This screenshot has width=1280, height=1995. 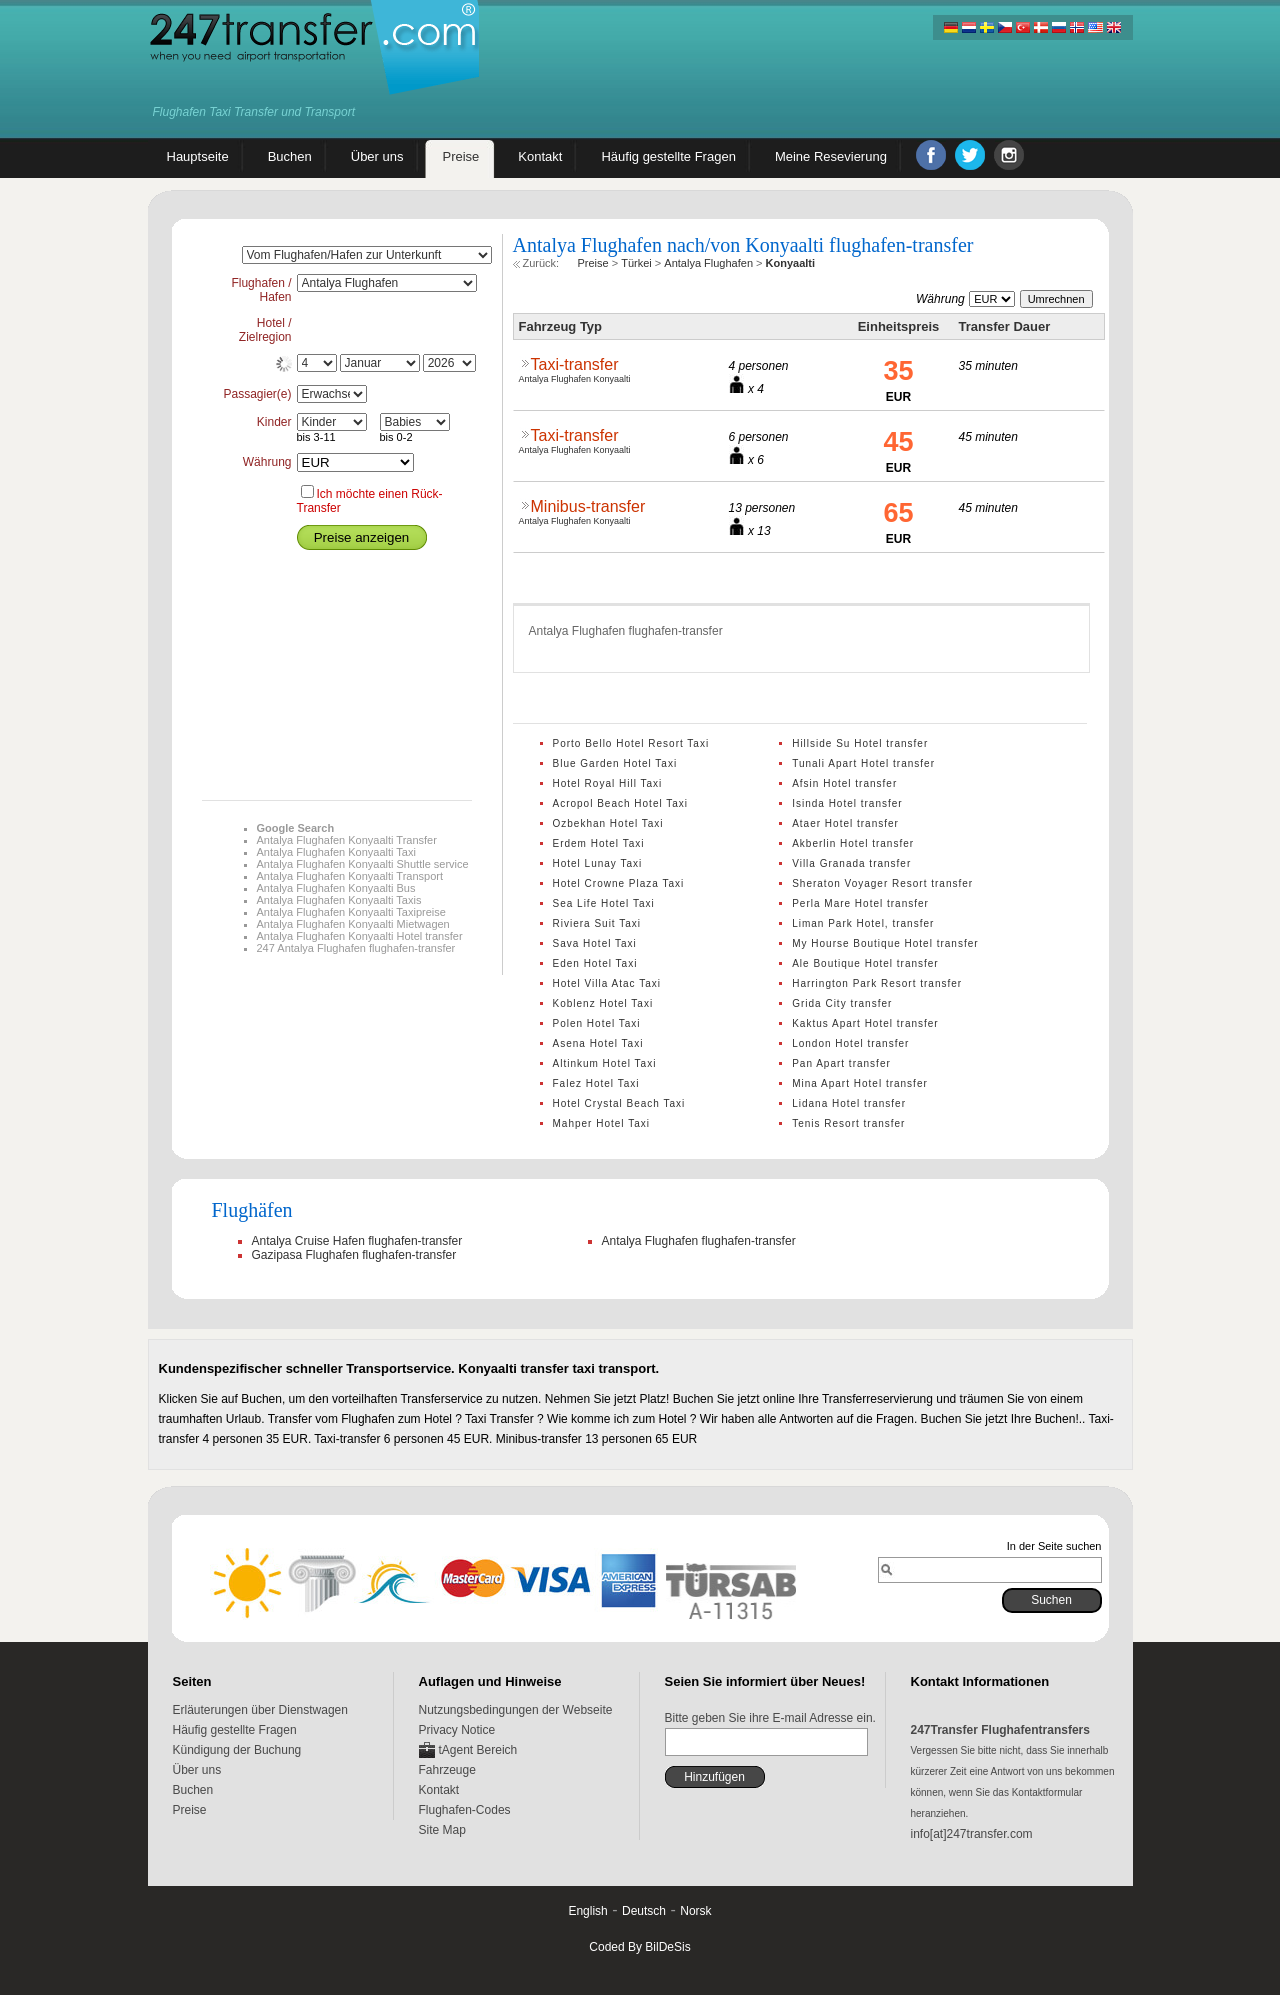 What do you see at coordinates (853, 843) in the screenshot?
I see `Akberlin Hotel transfer` at bounding box center [853, 843].